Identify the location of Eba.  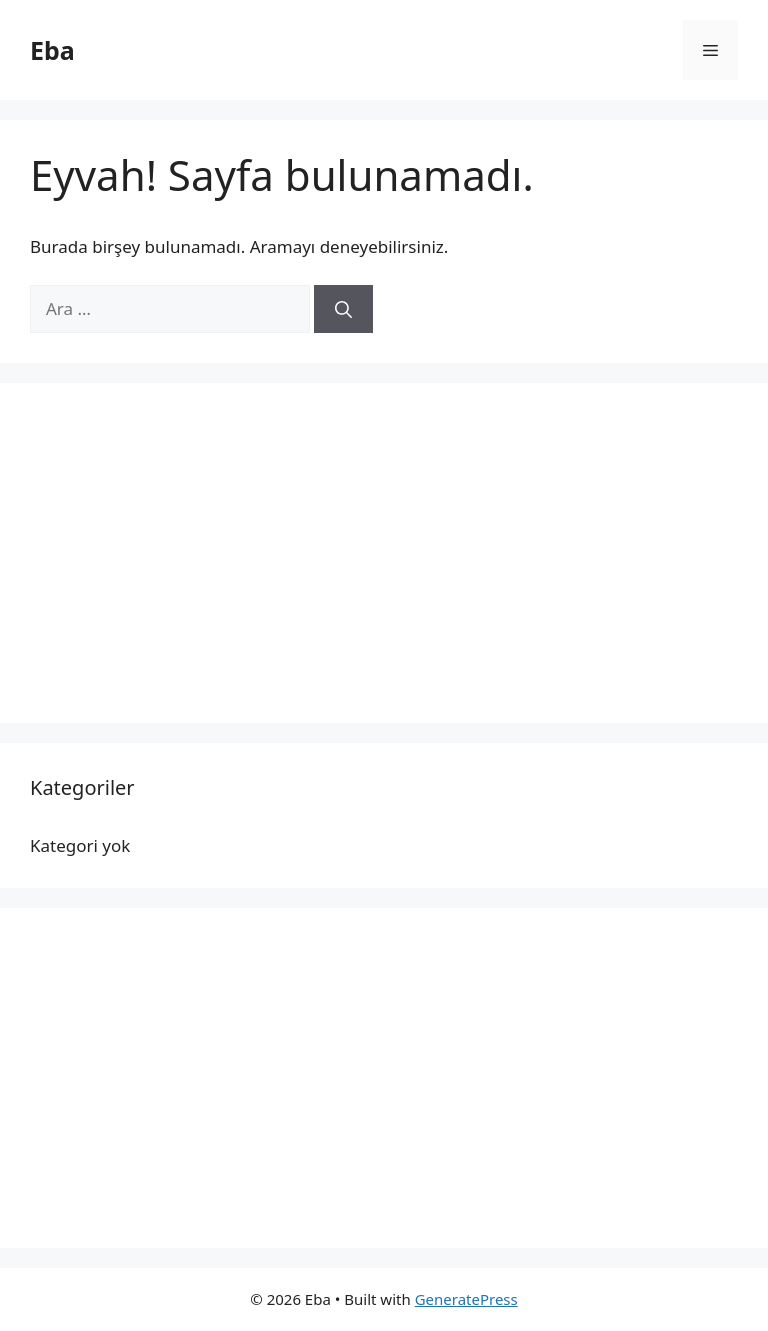
(52, 50).